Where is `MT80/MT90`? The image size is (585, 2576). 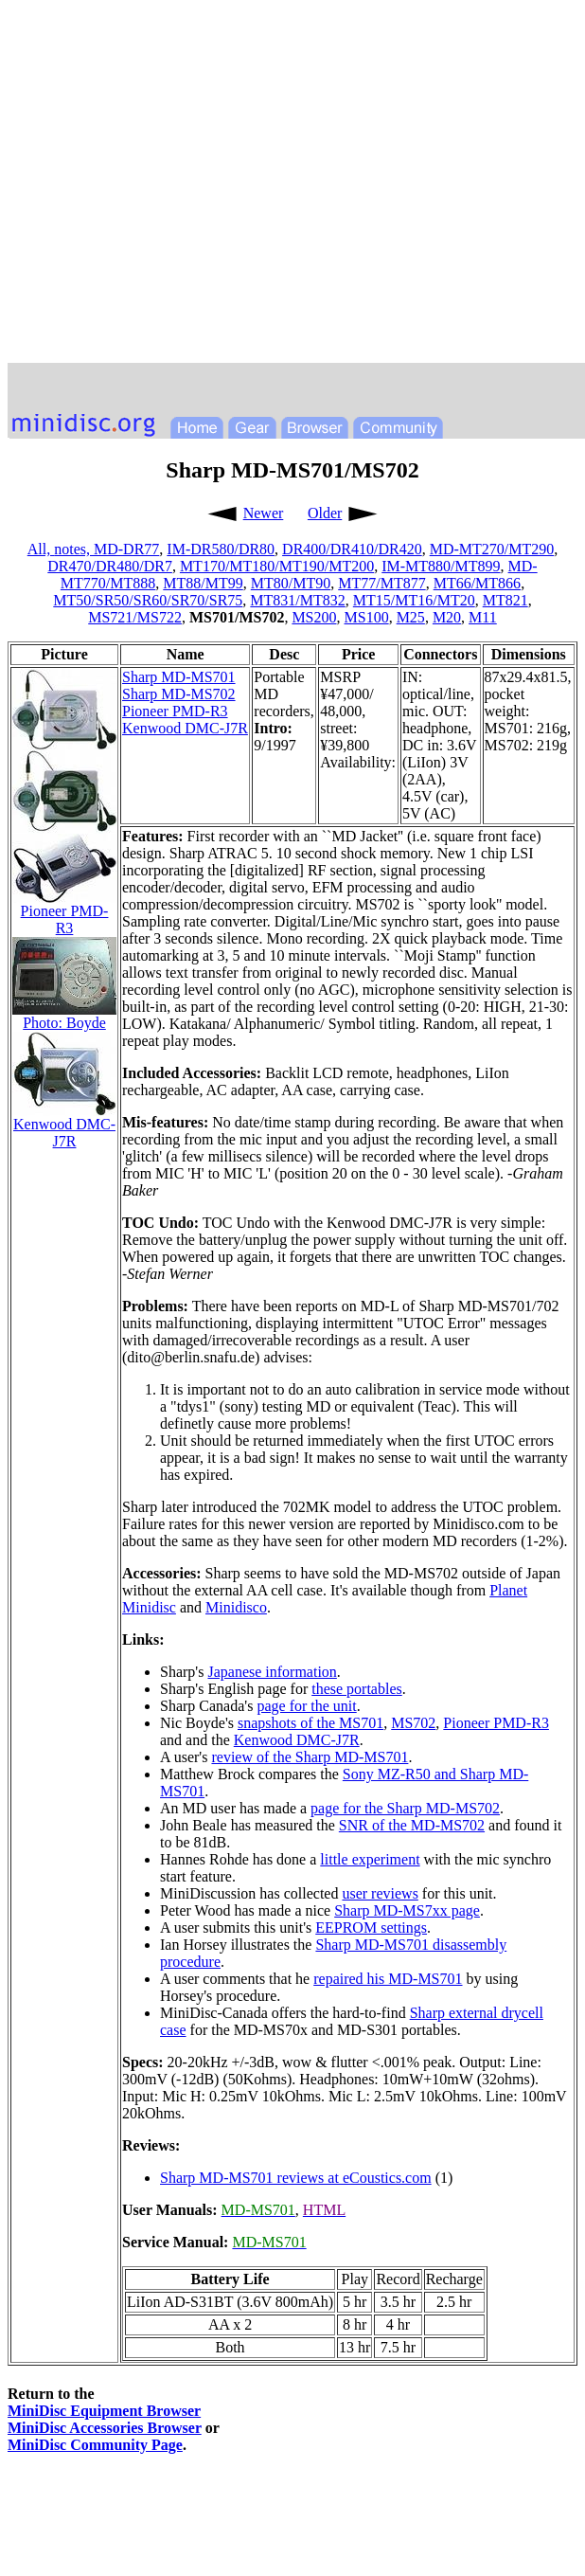
MT80/MT90 is located at coordinates (290, 583).